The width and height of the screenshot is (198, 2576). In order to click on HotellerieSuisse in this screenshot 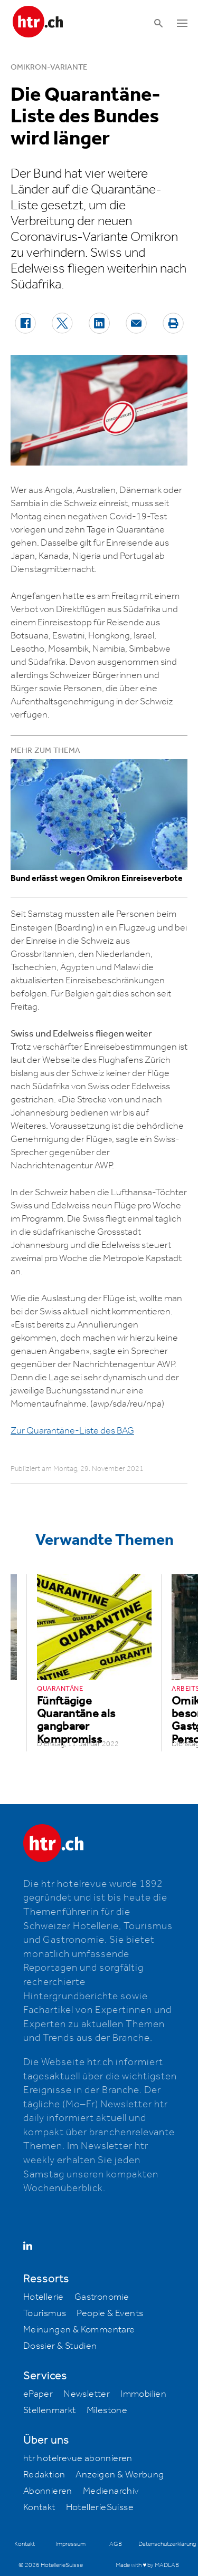, I will do `click(100, 2507)`.